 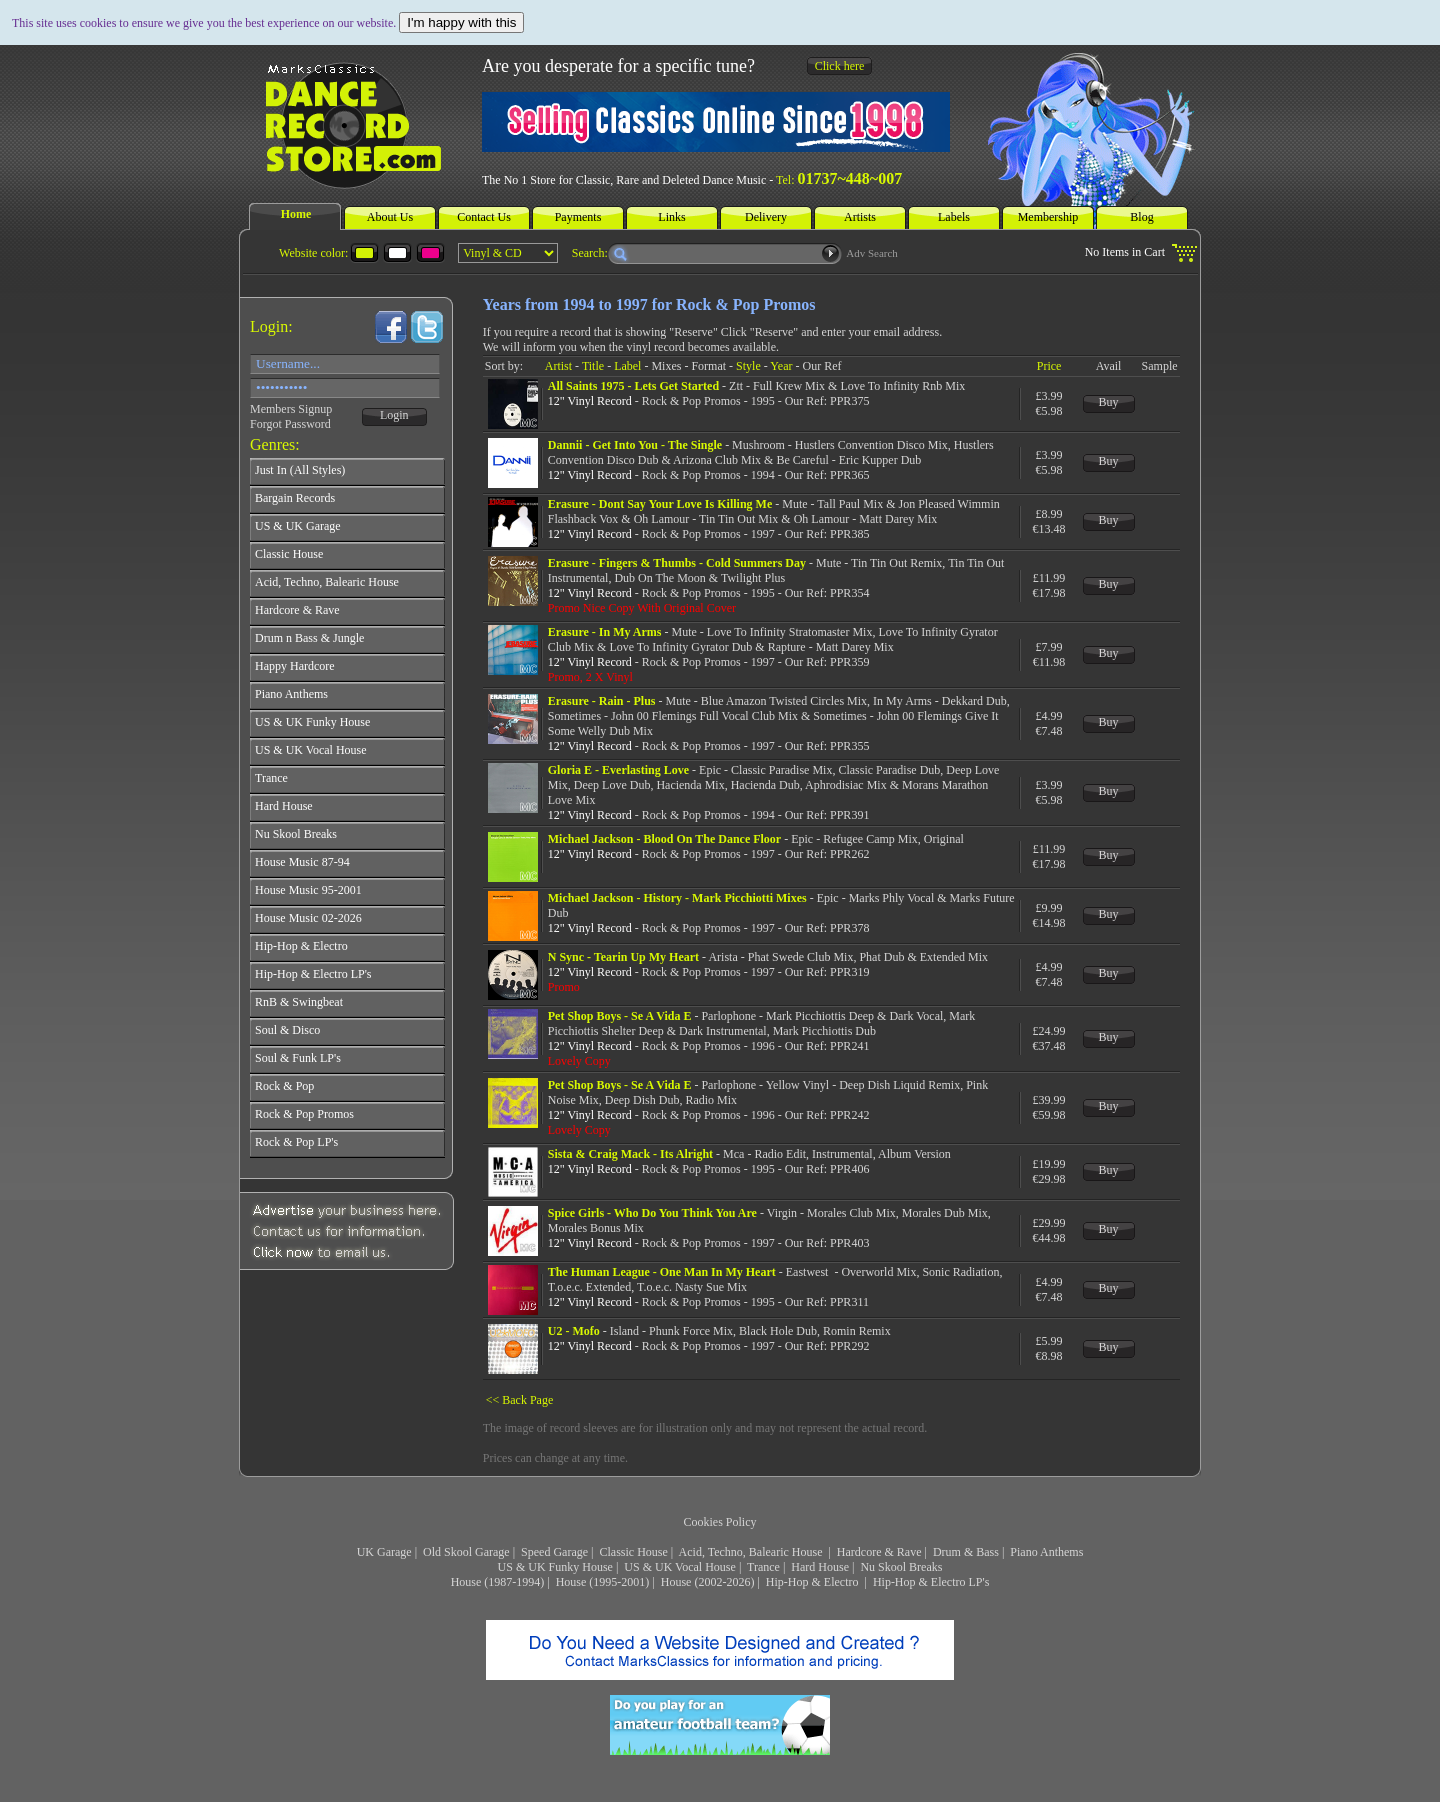 What do you see at coordinates (954, 217) in the screenshot?
I see `Labels` at bounding box center [954, 217].